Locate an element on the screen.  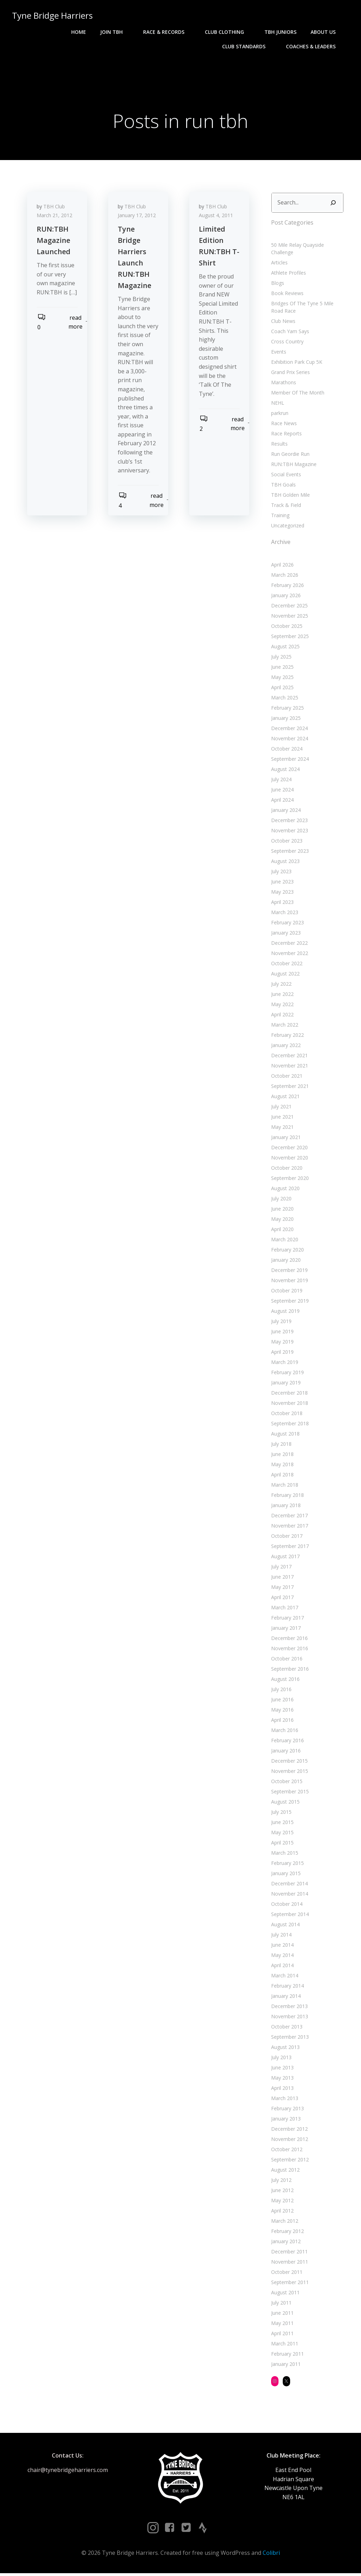
April 2013 is located at coordinates (281, 2089).